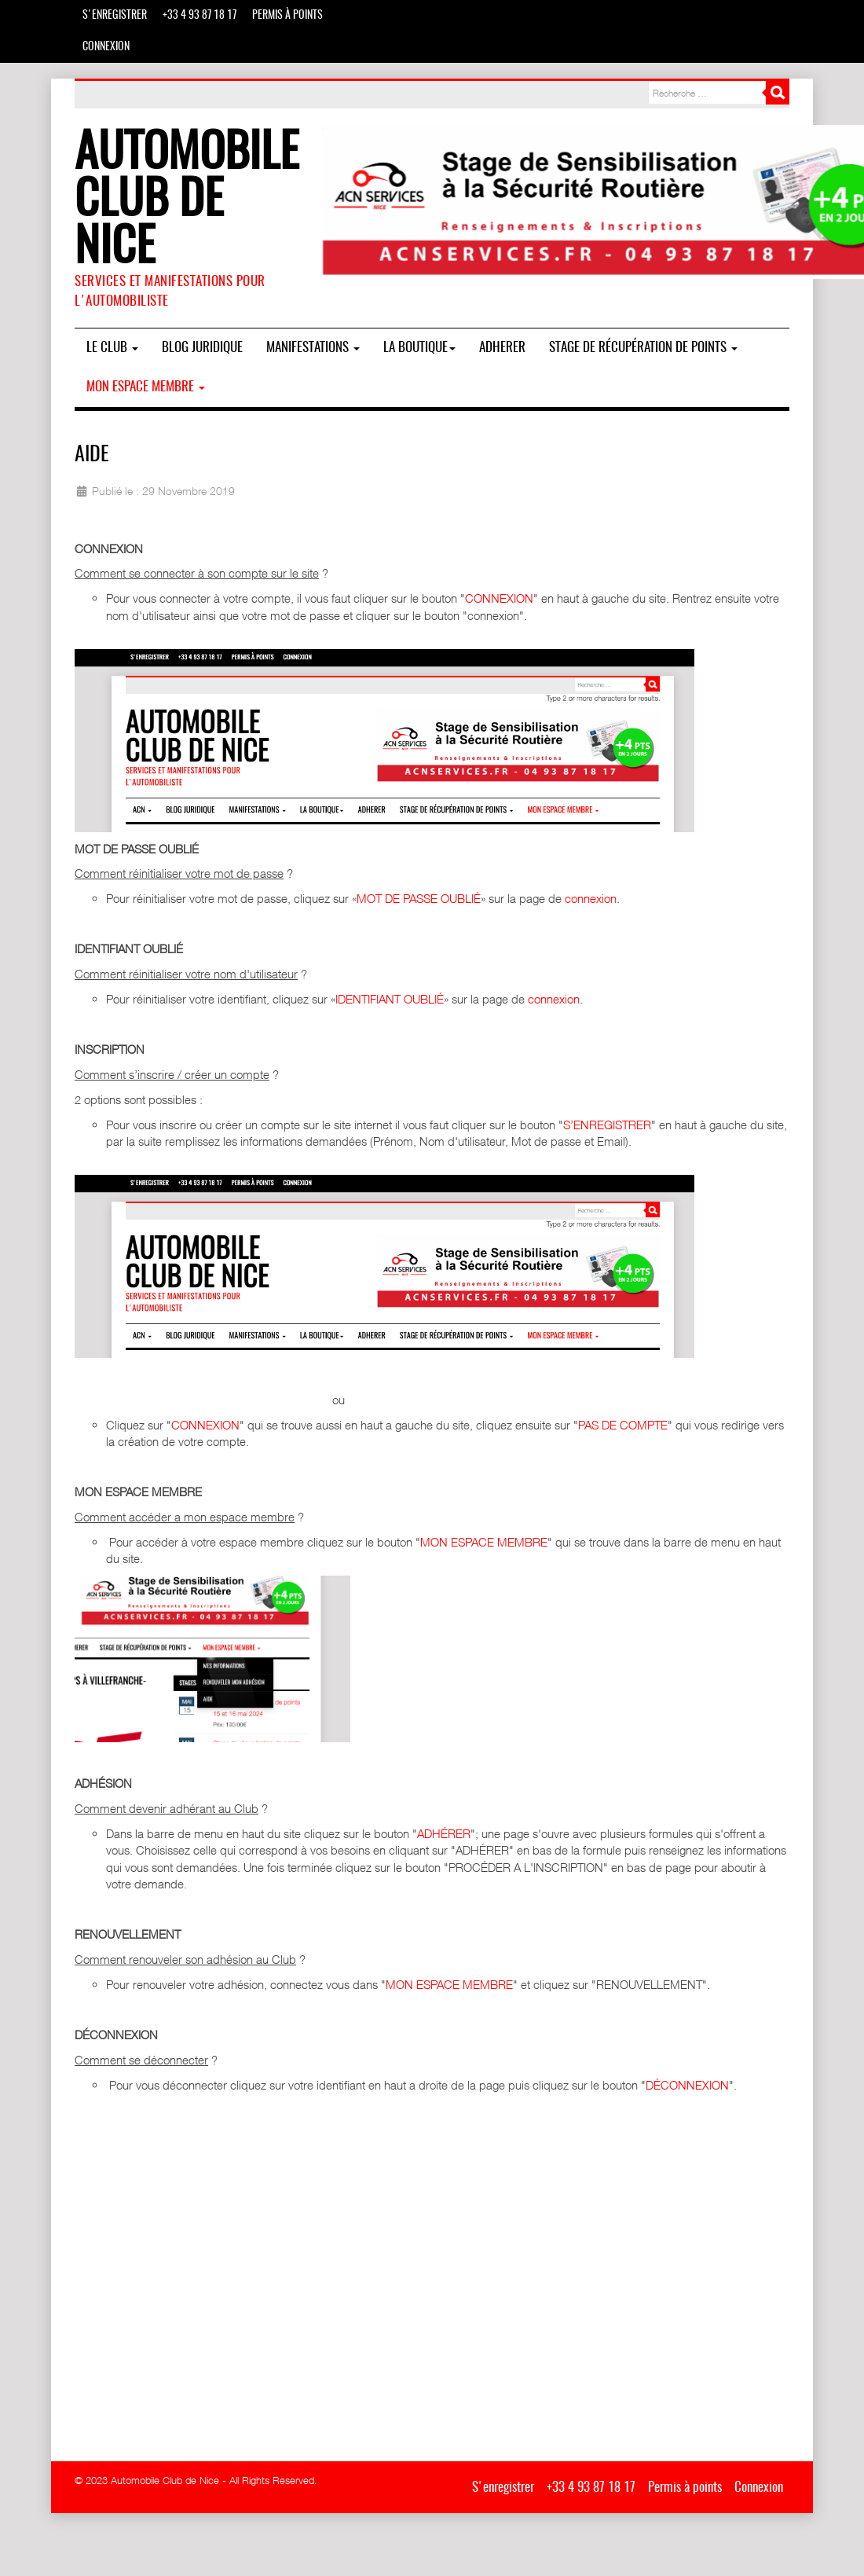 The height and width of the screenshot is (2576, 864). Describe the element at coordinates (707, 93) in the screenshot. I see `[combobox]` at that location.